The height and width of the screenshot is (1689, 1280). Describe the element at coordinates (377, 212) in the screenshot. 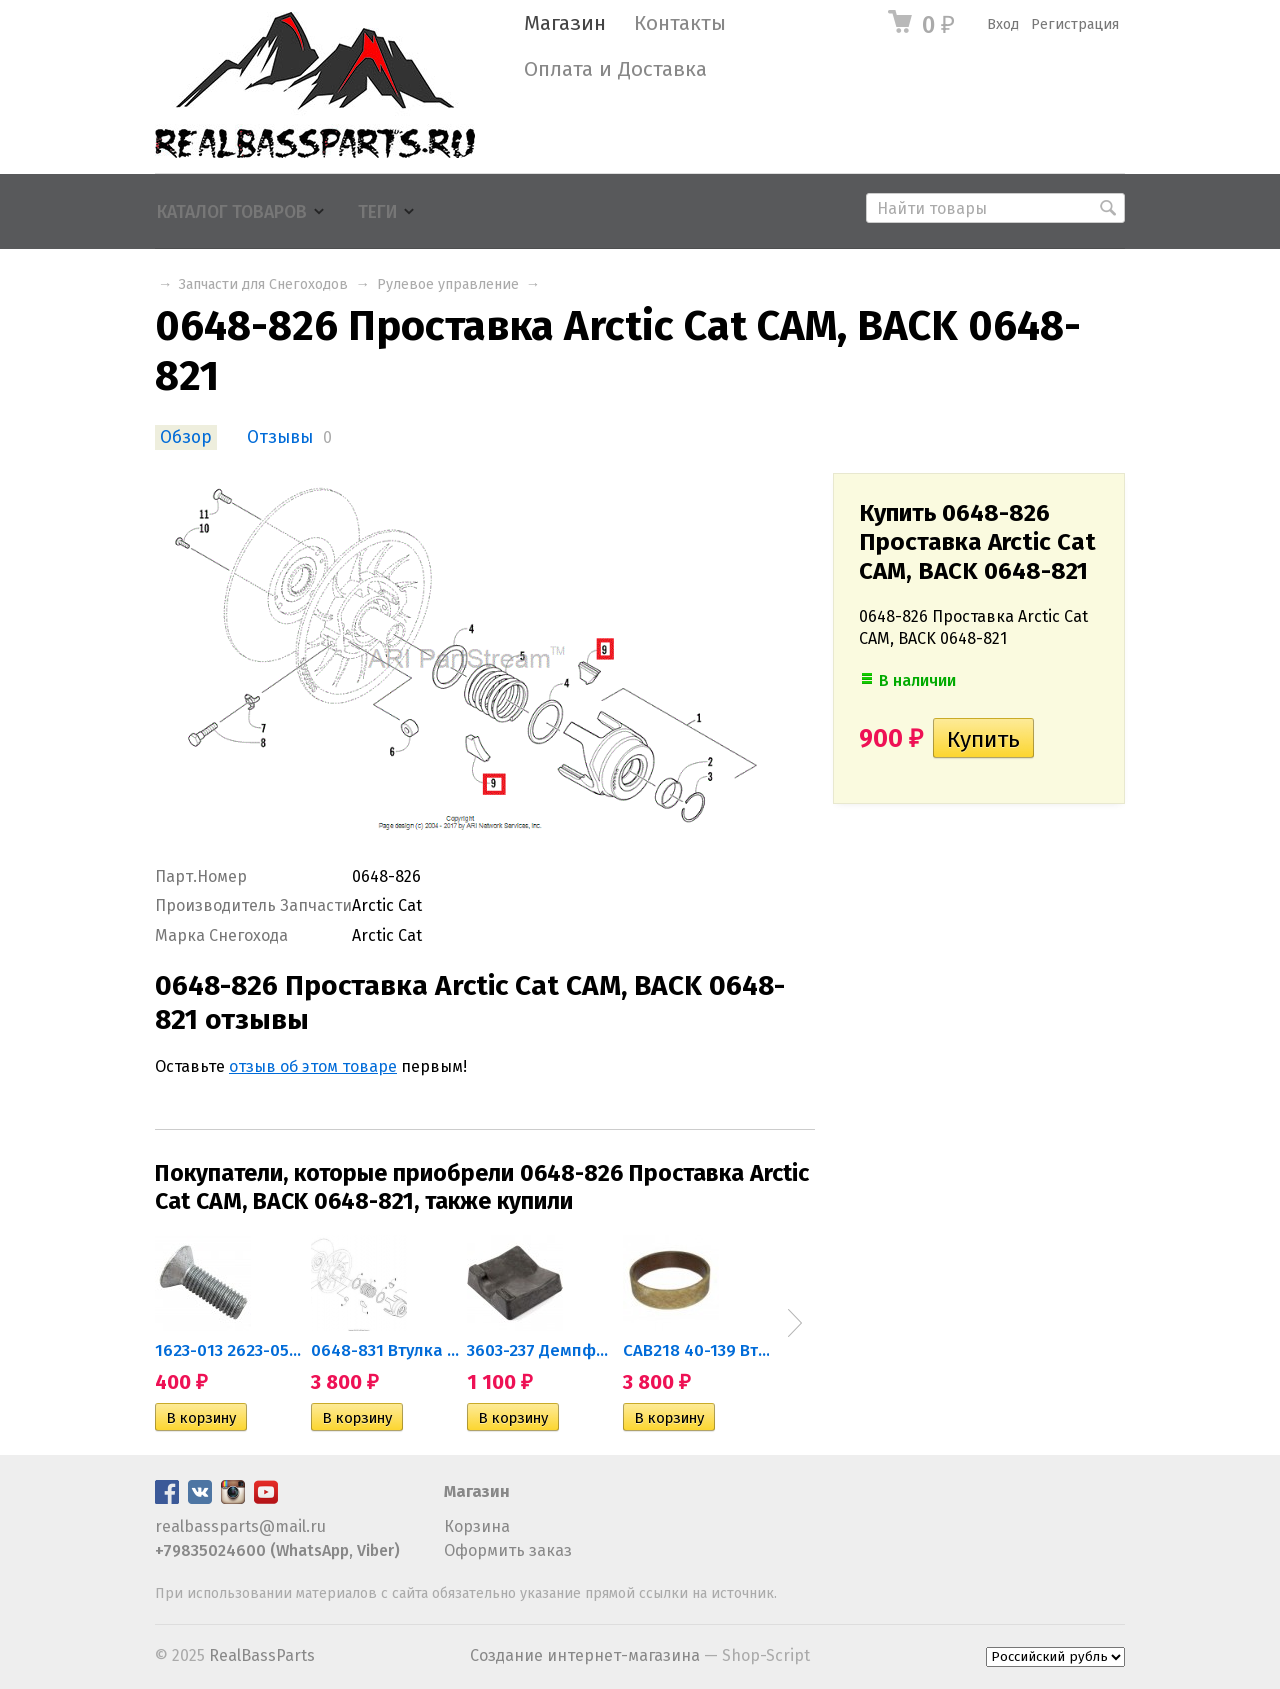

I see `Теги` at that location.